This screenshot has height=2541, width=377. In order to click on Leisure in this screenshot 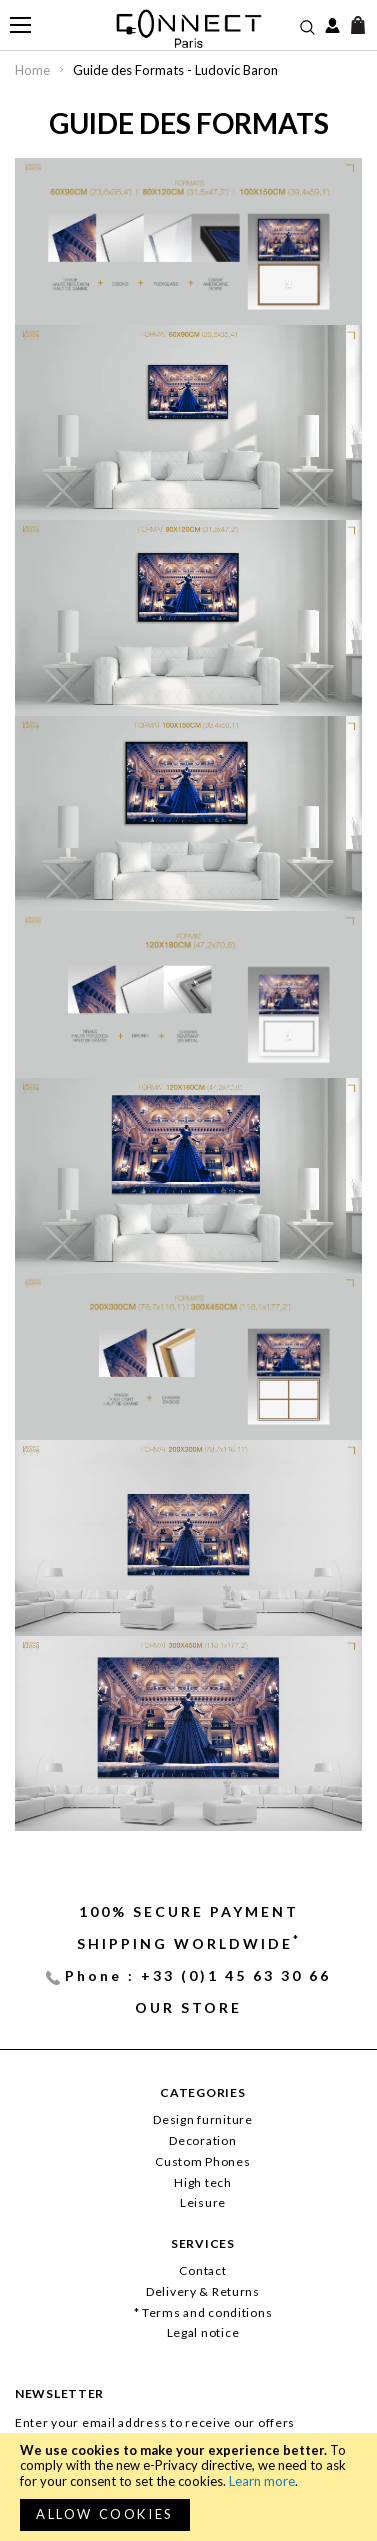, I will do `click(203, 2202)`.